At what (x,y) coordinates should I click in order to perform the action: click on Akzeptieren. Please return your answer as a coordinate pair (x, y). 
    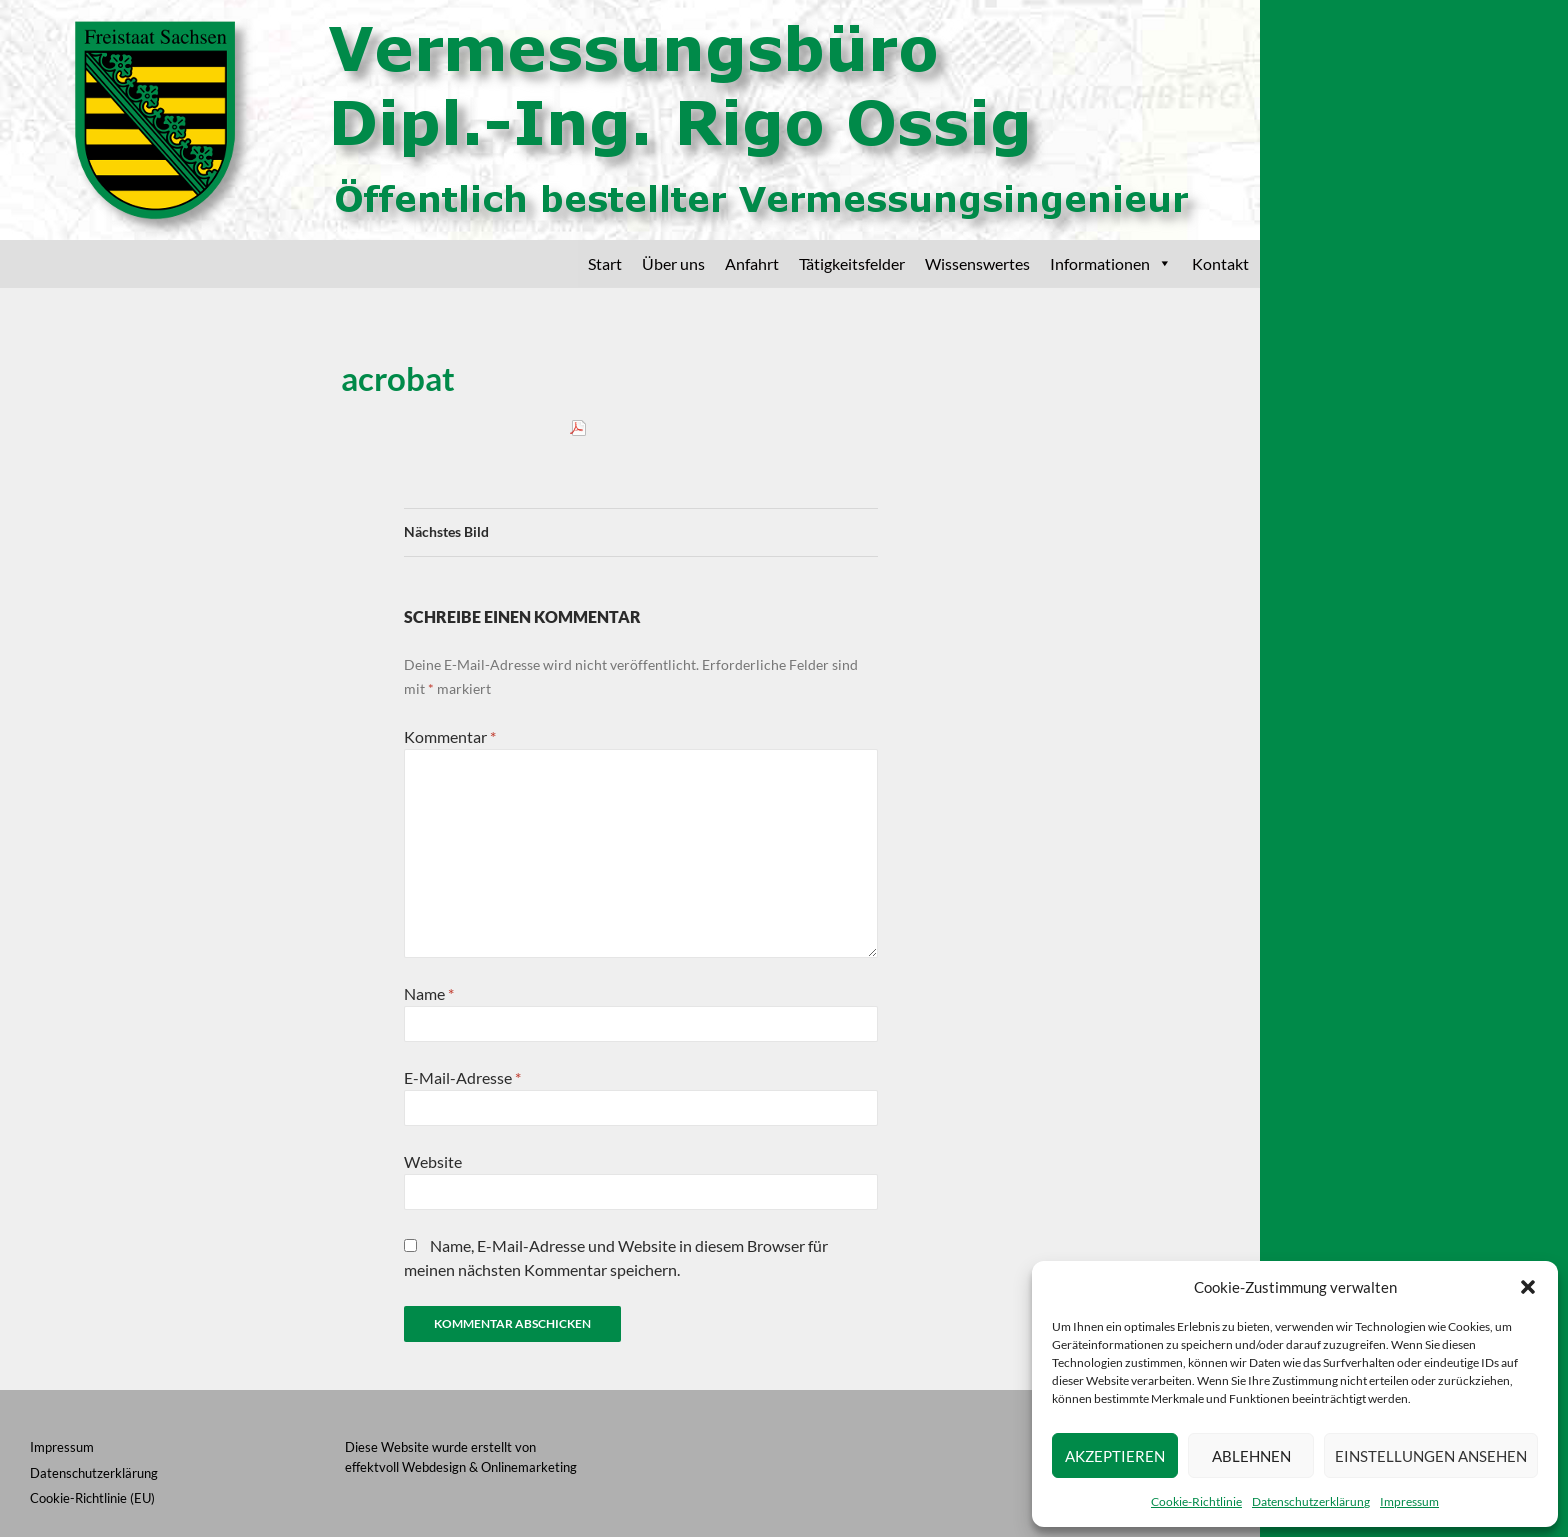
    Looking at the image, I should click on (1115, 1456).